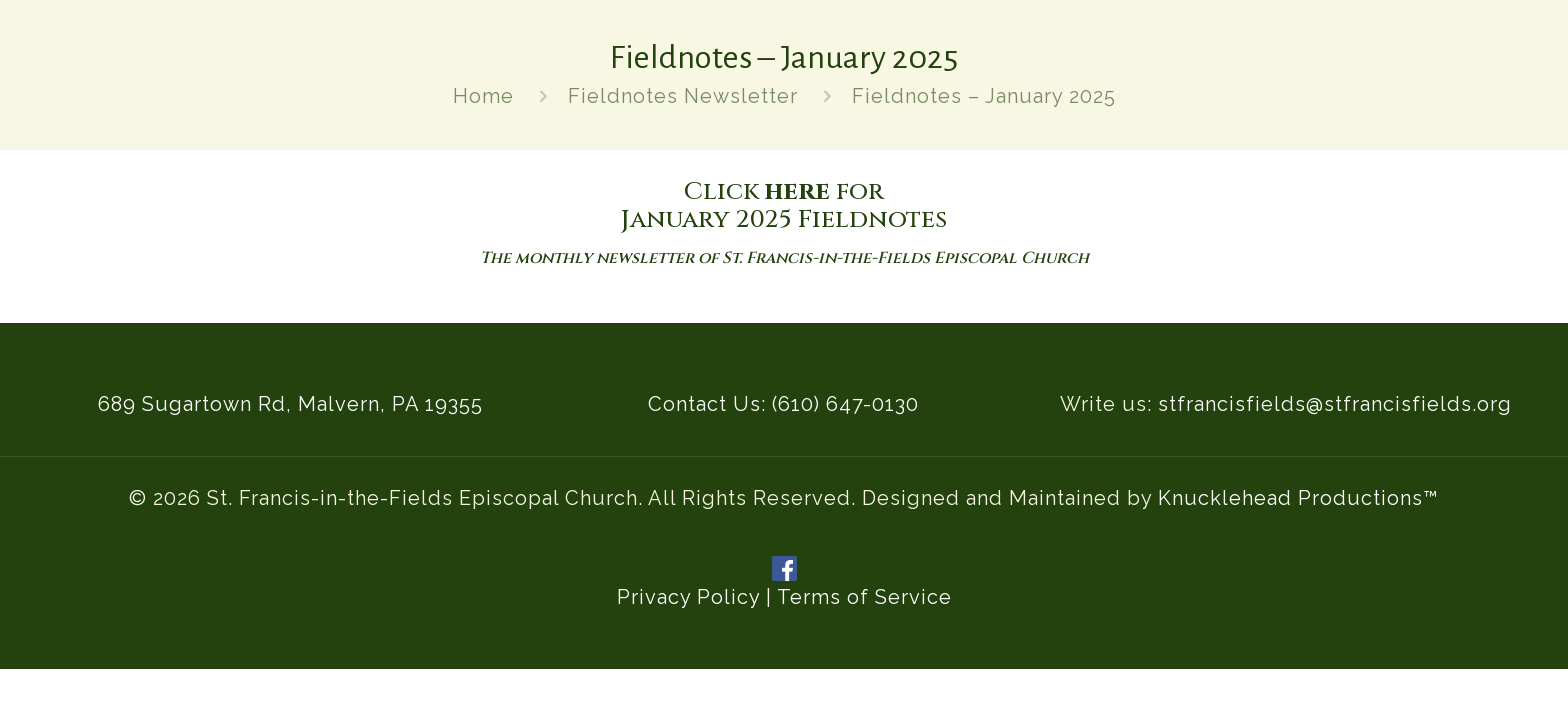 Image resolution: width=1568 pixels, height=720 pixels. I want to click on Fieldnotes Newsletter, so click(683, 96).